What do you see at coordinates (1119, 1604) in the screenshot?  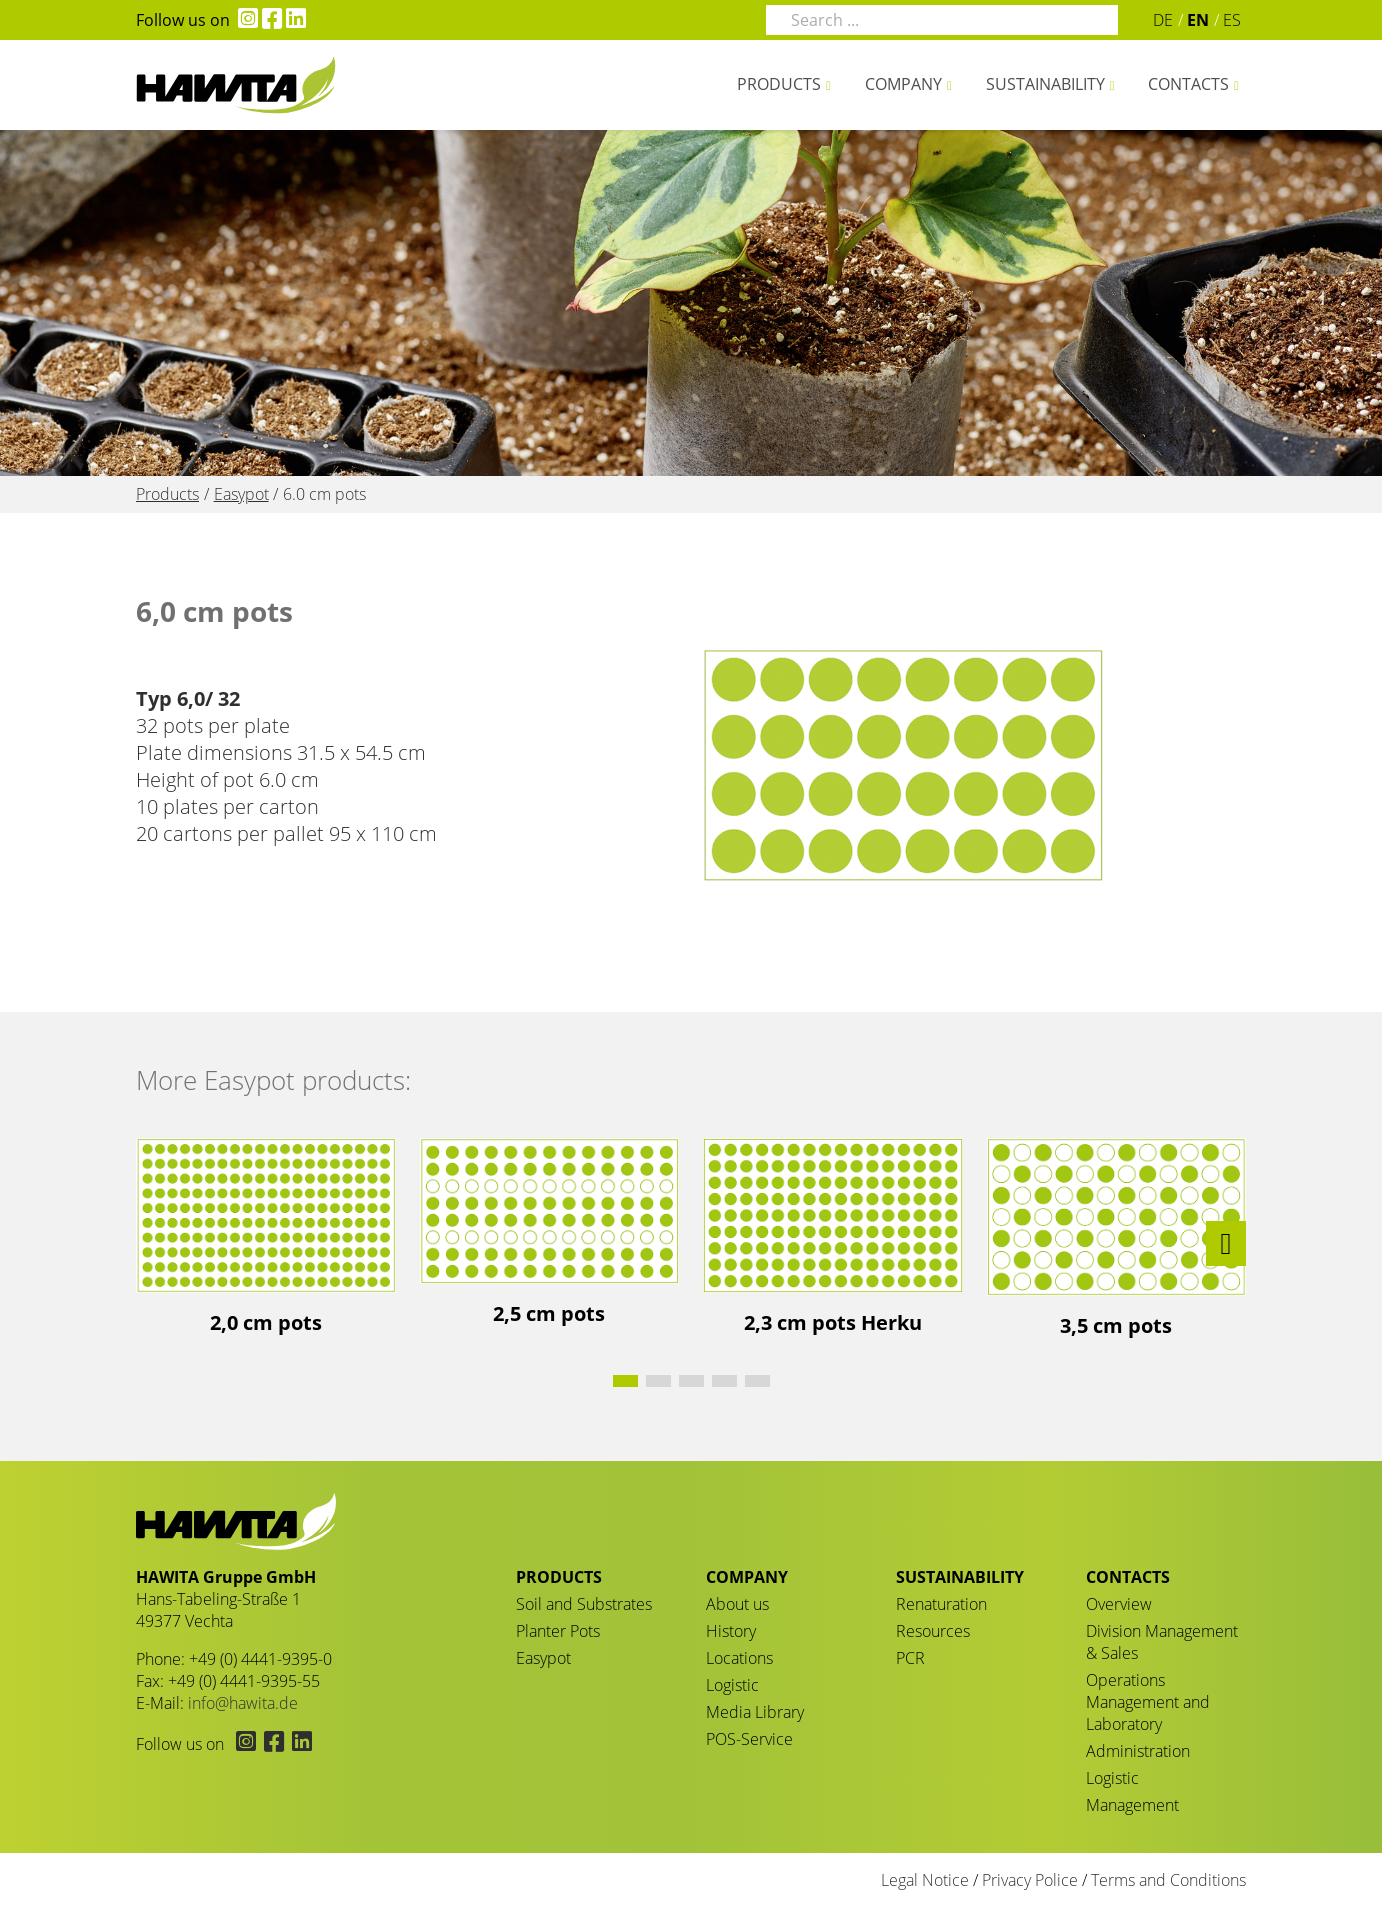 I see `Overview` at bounding box center [1119, 1604].